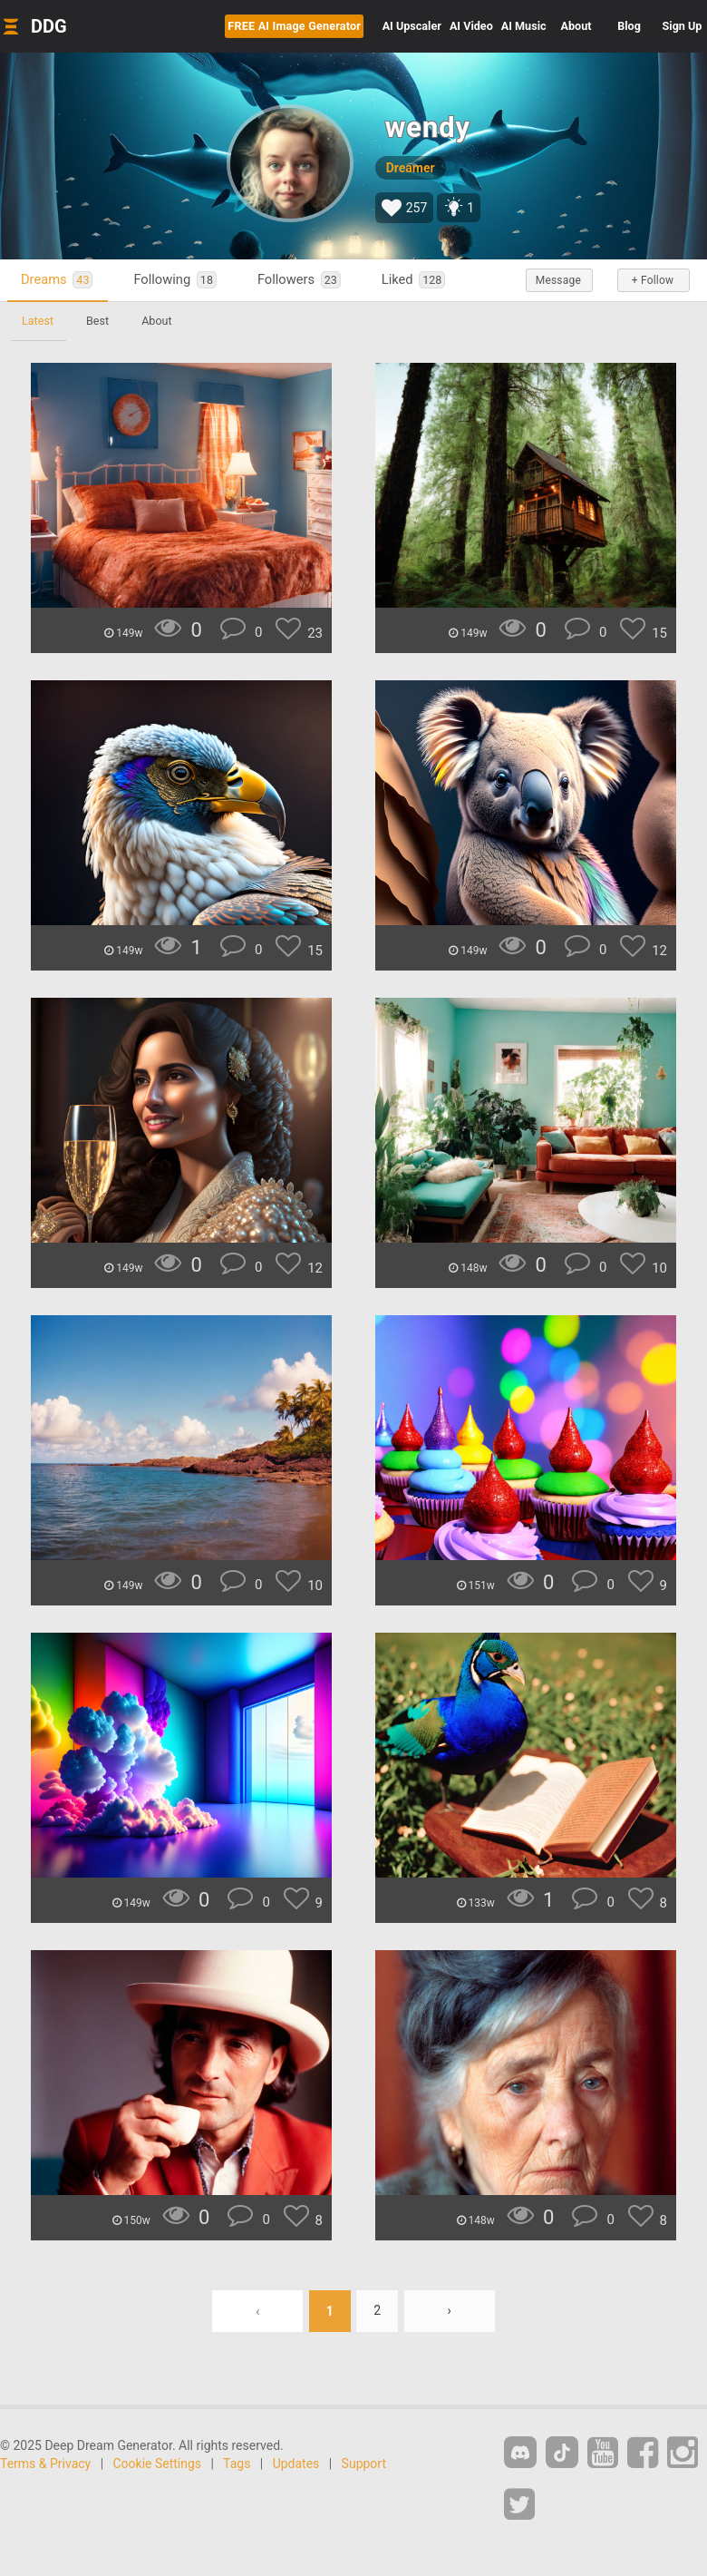  Describe the element at coordinates (236, 2463) in the screenshot. I see `Tags` at that location.